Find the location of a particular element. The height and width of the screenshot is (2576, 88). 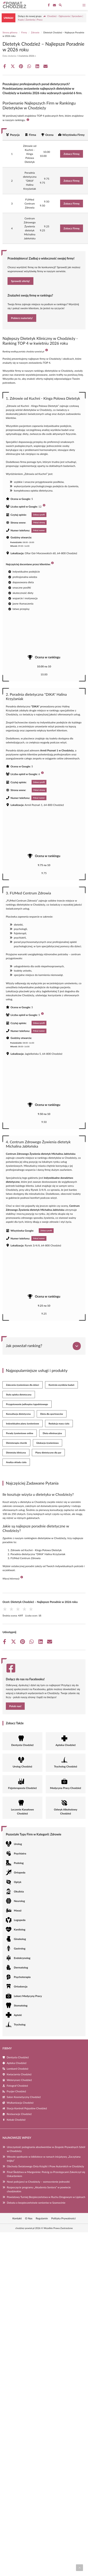

Uroczystość pożegnania absolwentów w Zespole Prywatnych Szkół w Chodzieży is located at coordinates (46, 2148).